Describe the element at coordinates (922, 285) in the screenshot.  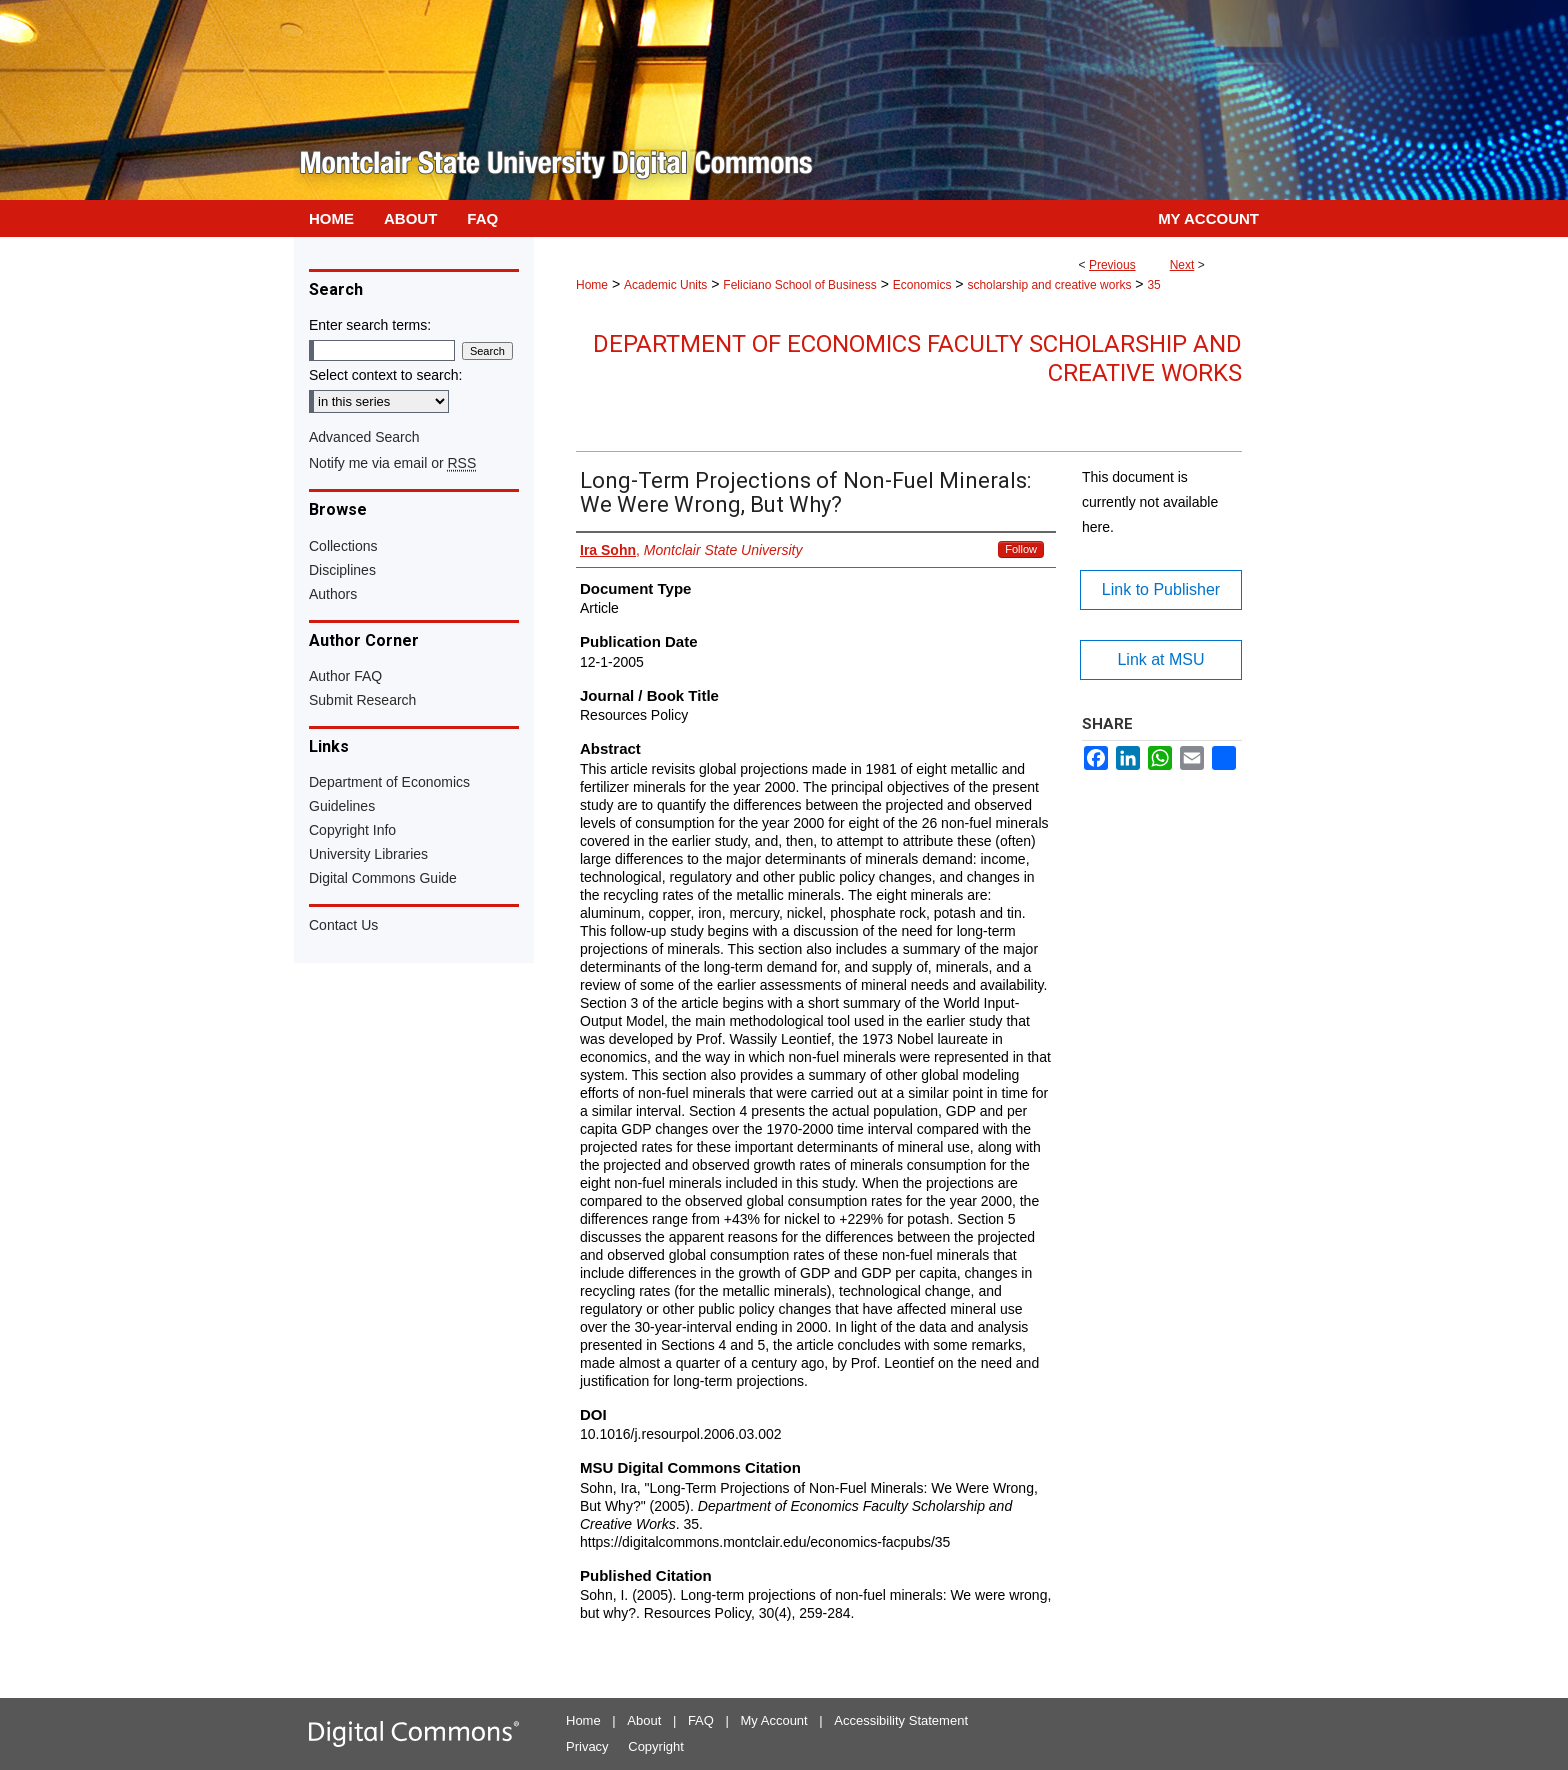
I see `Economics` at that location.